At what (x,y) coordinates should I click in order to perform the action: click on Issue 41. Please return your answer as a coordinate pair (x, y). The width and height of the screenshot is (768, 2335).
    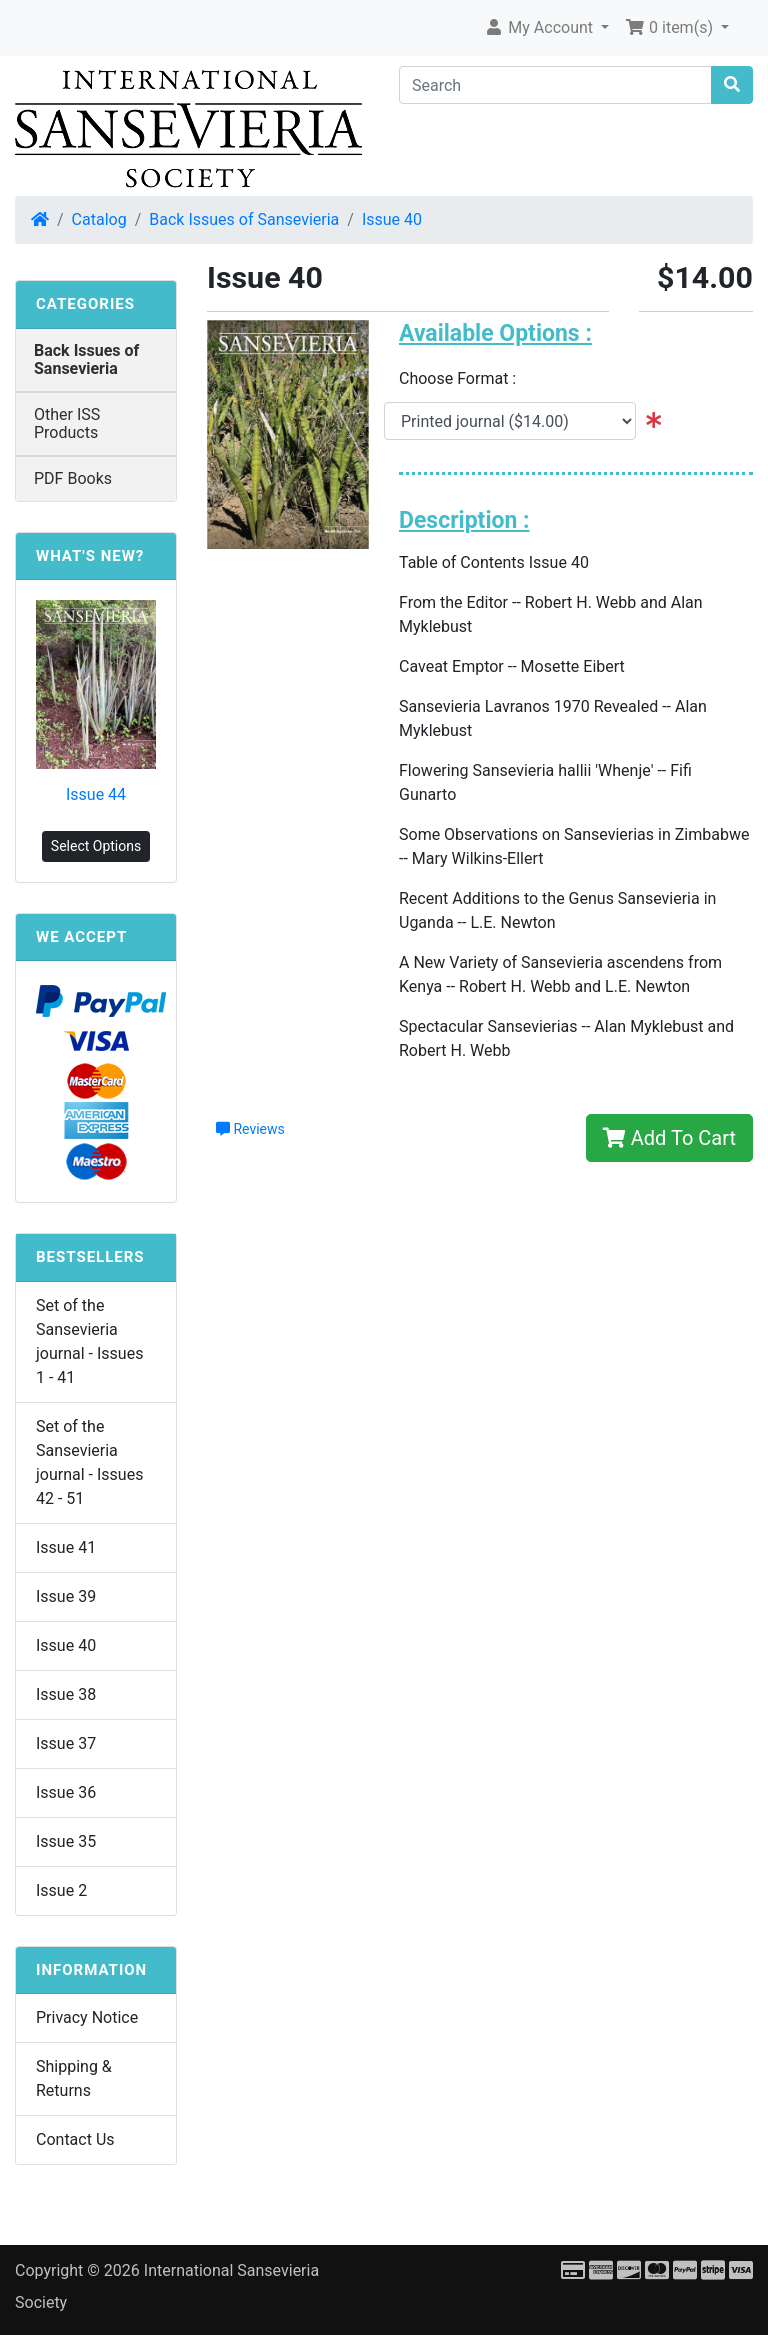
    Looking at the image, I should click on (66, 1547).